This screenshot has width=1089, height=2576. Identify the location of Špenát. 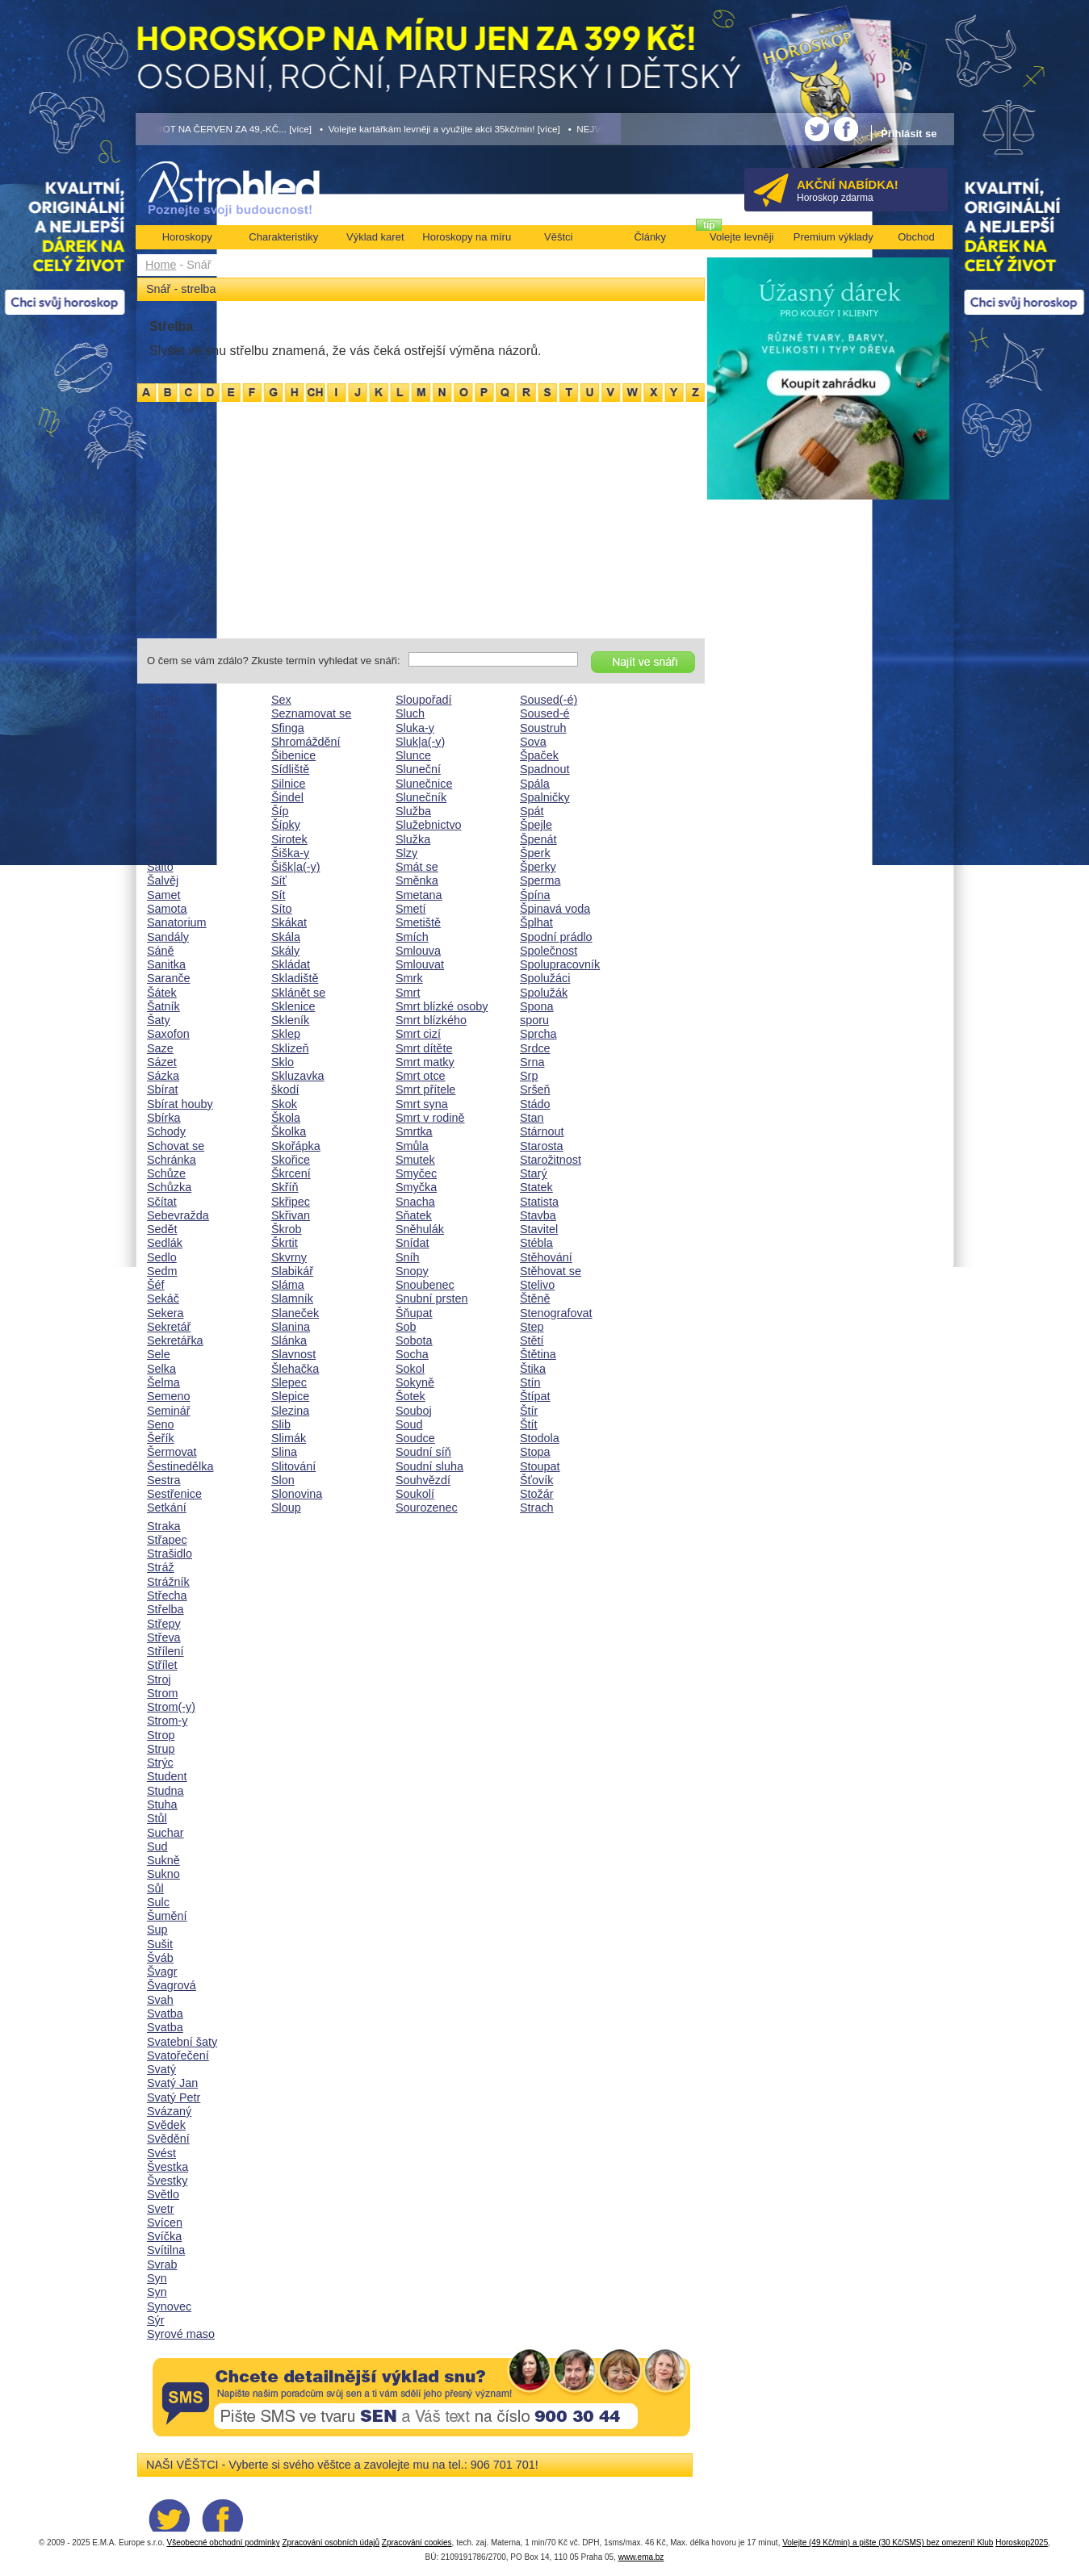
(538, 839).